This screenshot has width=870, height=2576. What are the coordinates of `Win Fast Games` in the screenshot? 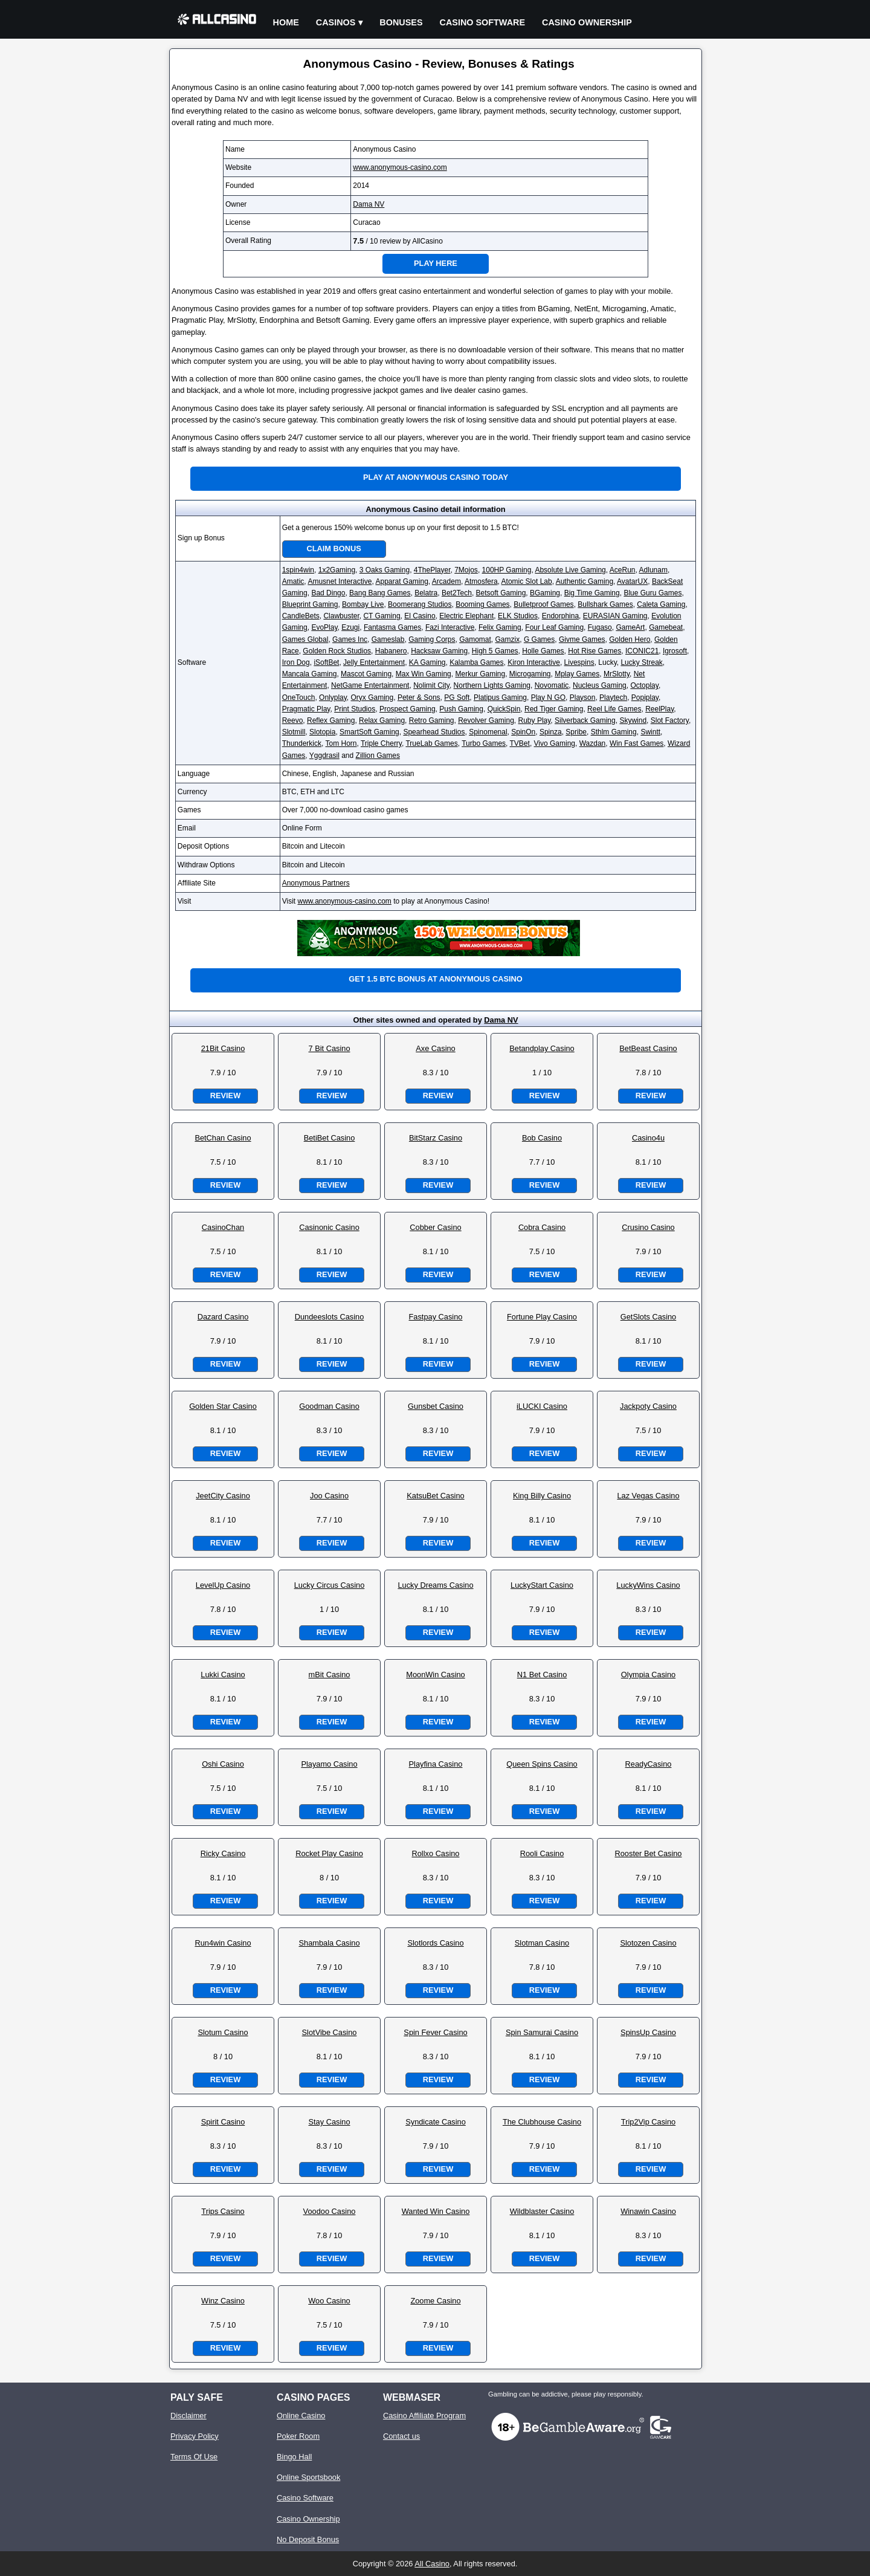 It's located at (636, 743).